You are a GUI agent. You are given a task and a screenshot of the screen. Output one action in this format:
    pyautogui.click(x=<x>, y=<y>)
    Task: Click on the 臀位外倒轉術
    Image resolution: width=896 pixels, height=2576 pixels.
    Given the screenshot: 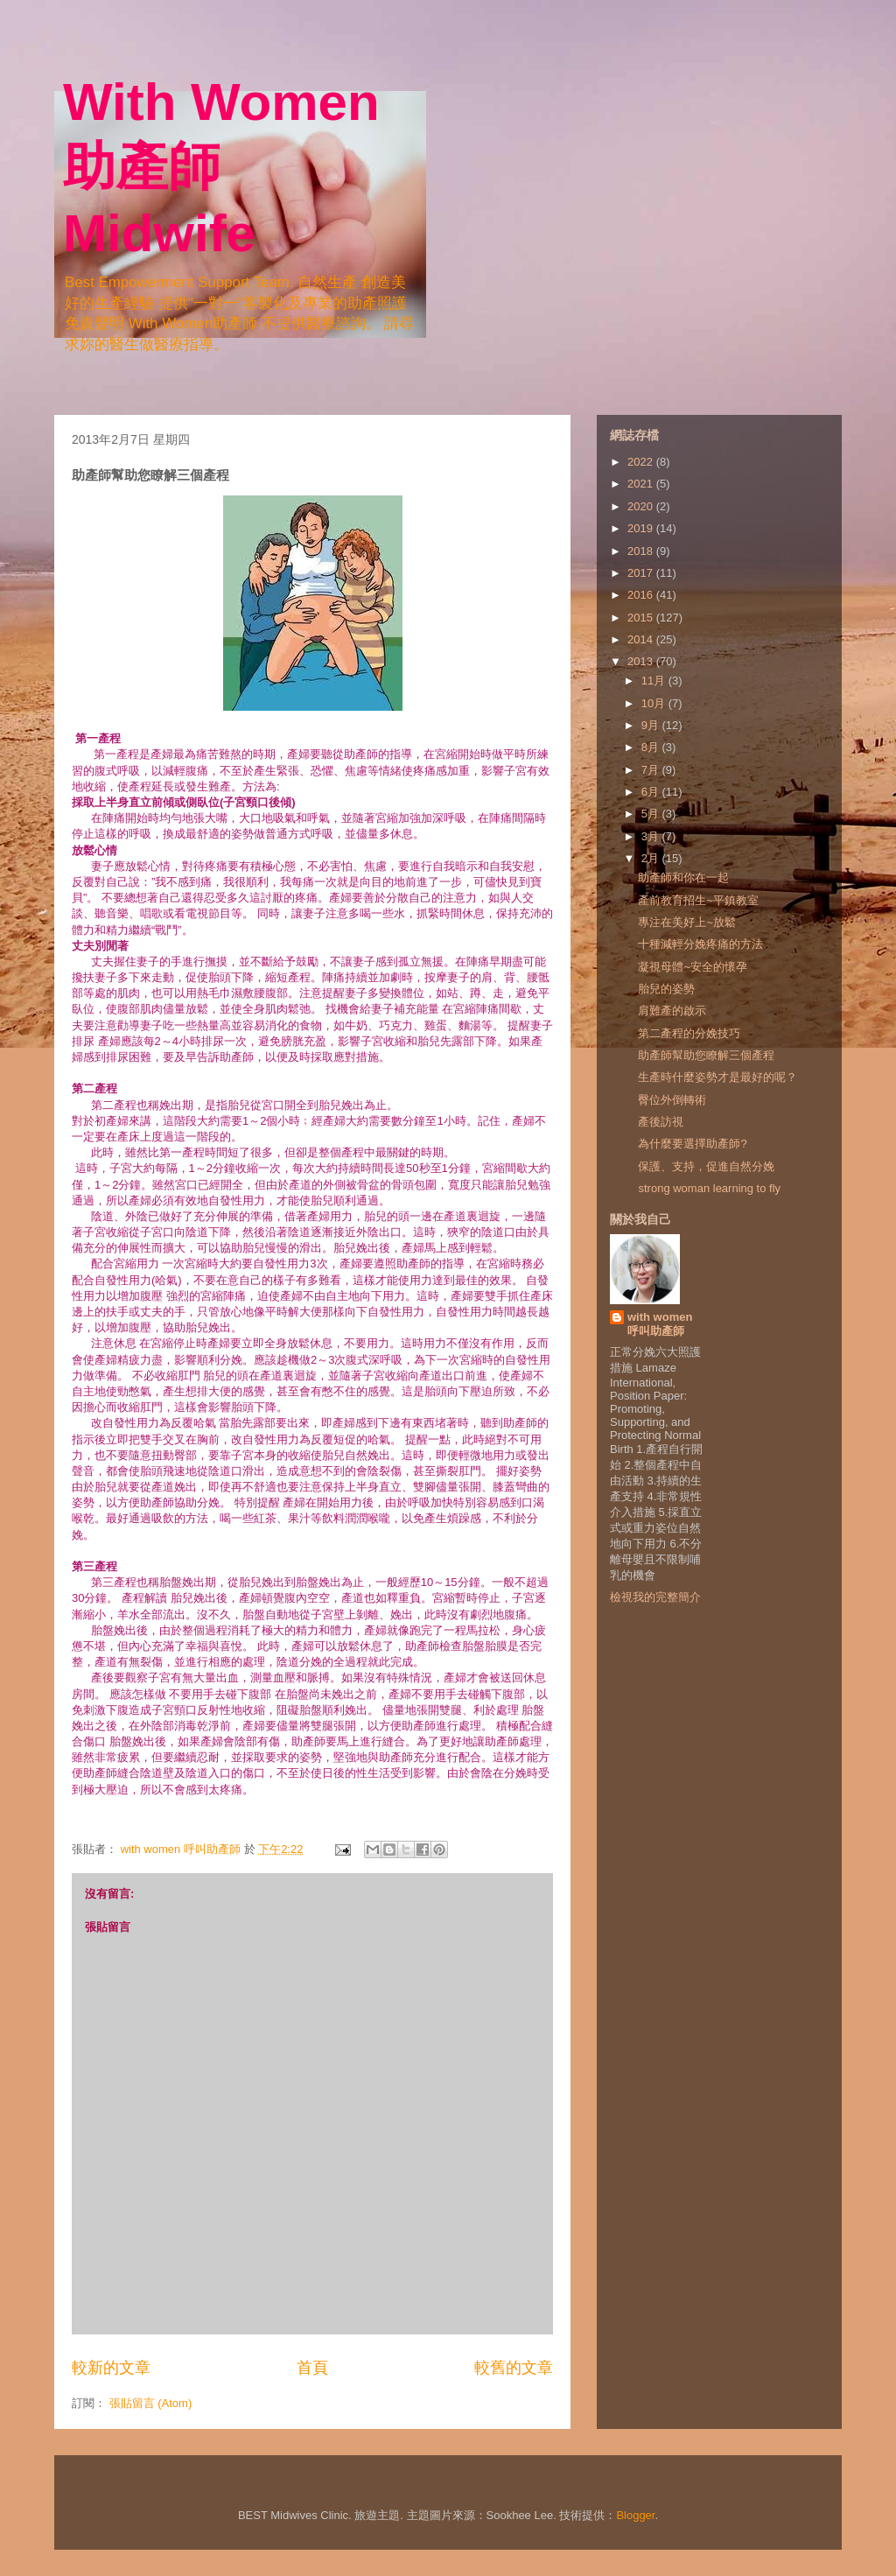 What is the action you would take?
    pyautogui.click(x=672, y=1099)
    